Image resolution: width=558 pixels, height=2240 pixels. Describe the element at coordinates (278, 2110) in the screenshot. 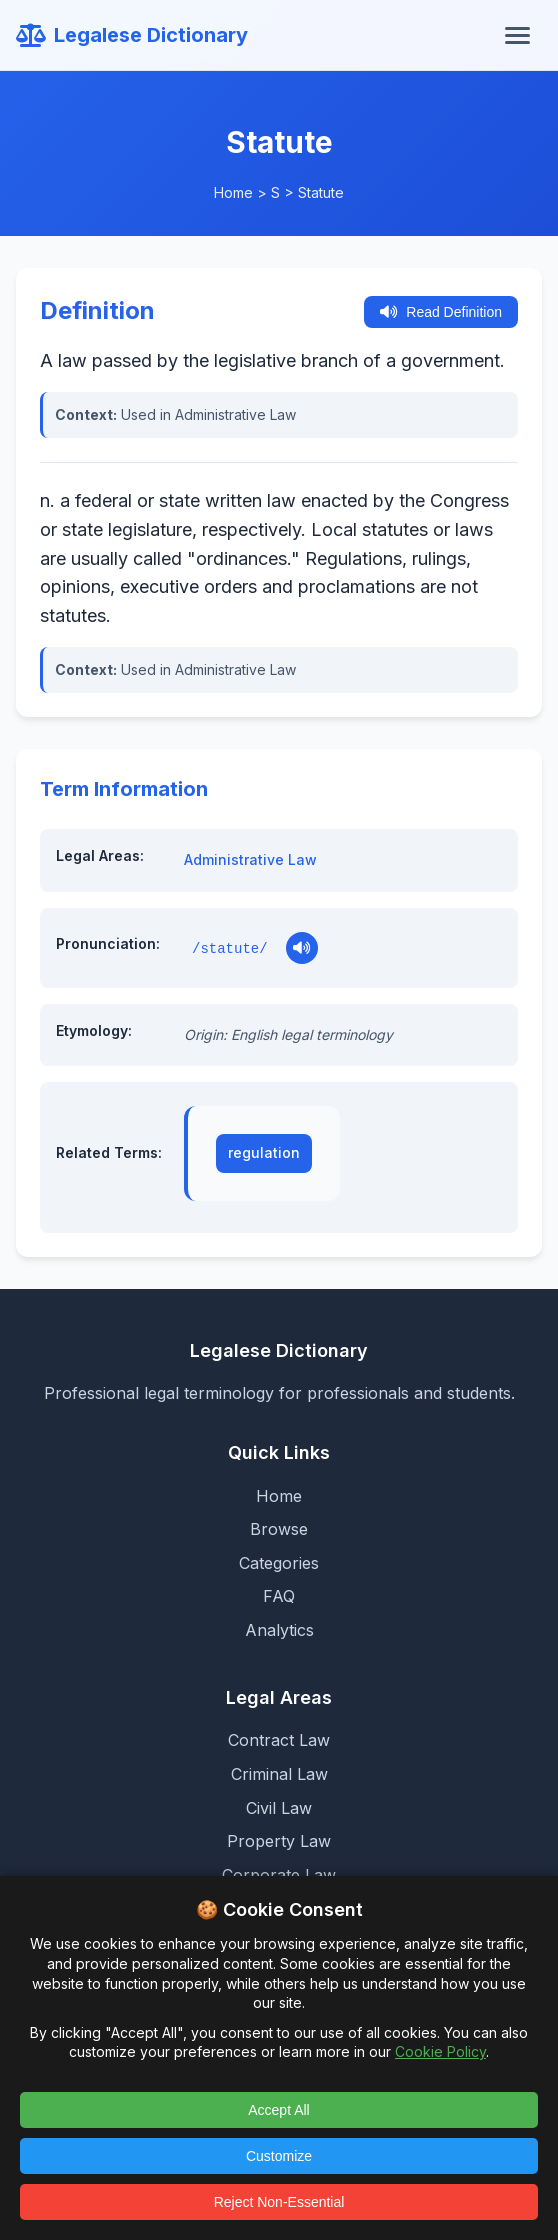

I see `Accept All` at that location.